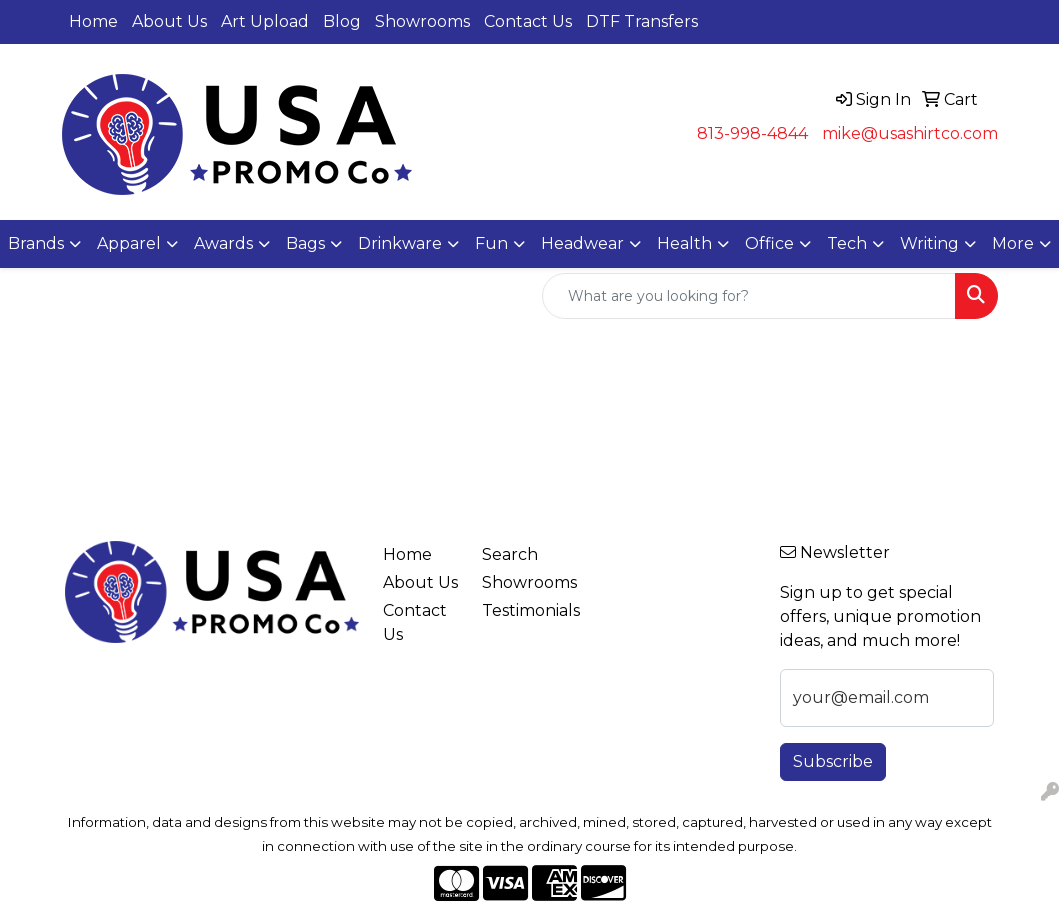 Image resolution: width=1059 pixels, height=905 pixels. I want to click on Subscribe, so click(833, 761).